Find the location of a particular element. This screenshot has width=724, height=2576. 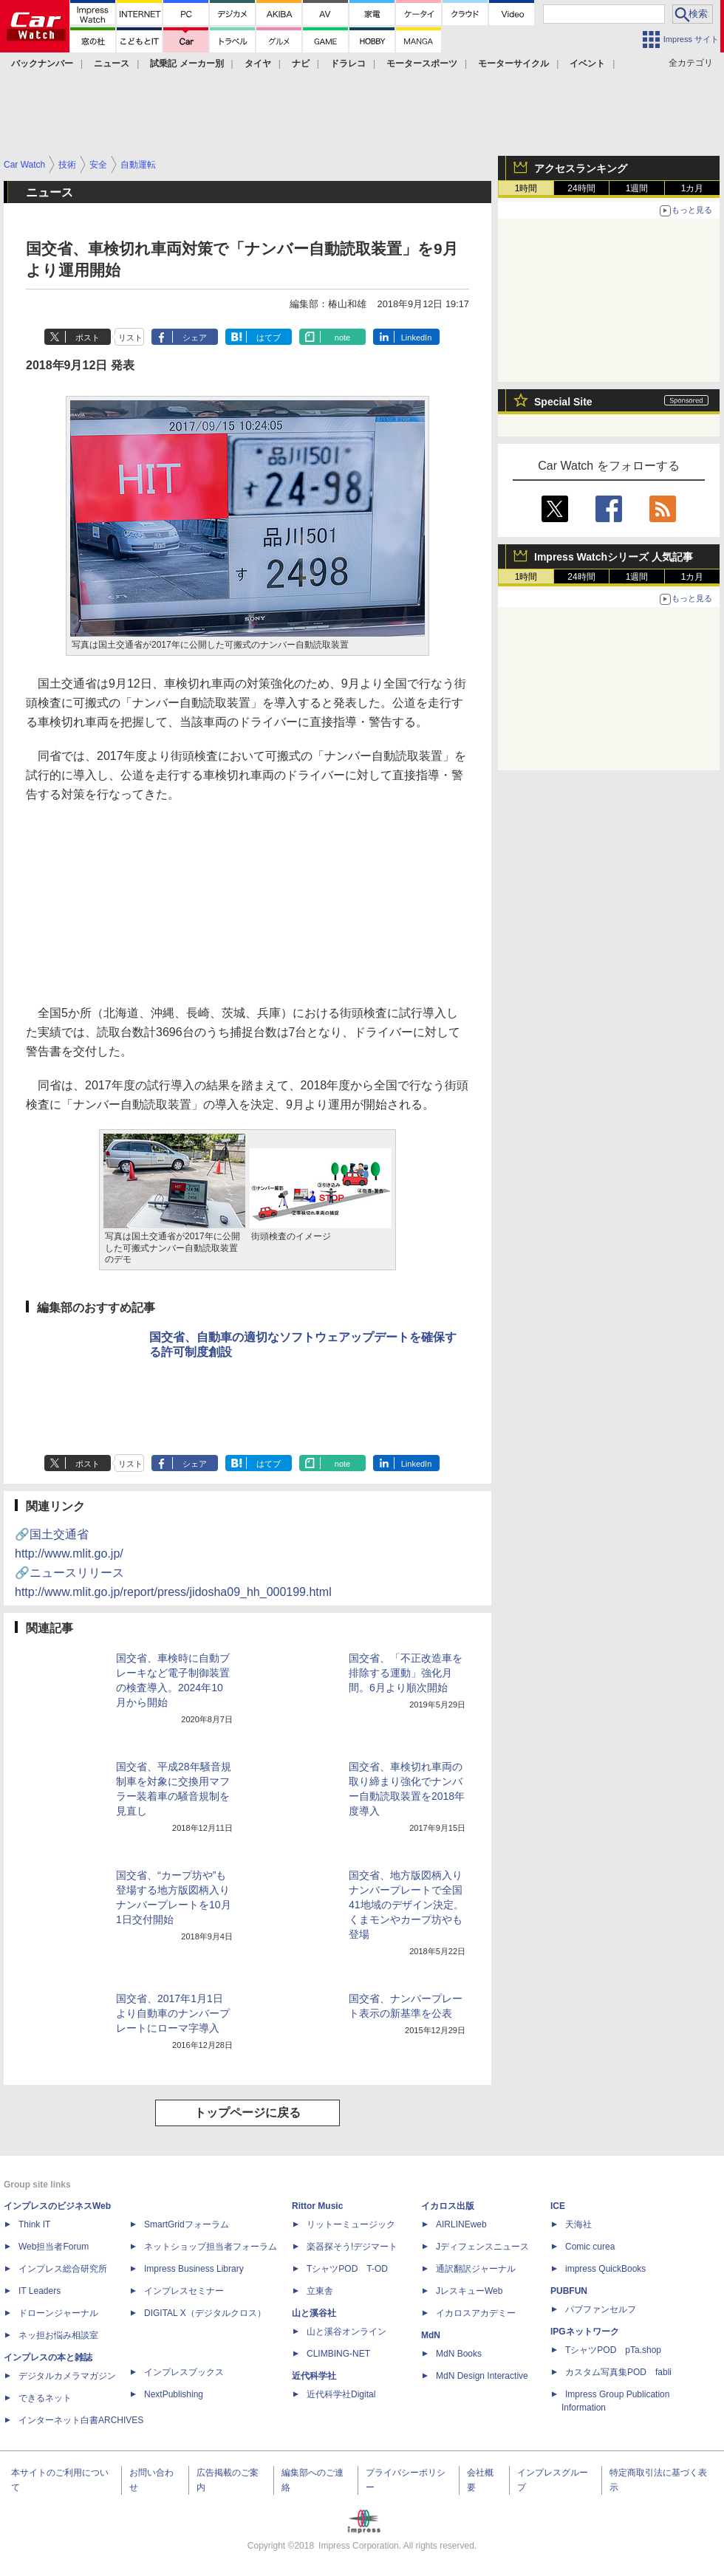

リットーミュージック is located at coordinates (351, 2224).